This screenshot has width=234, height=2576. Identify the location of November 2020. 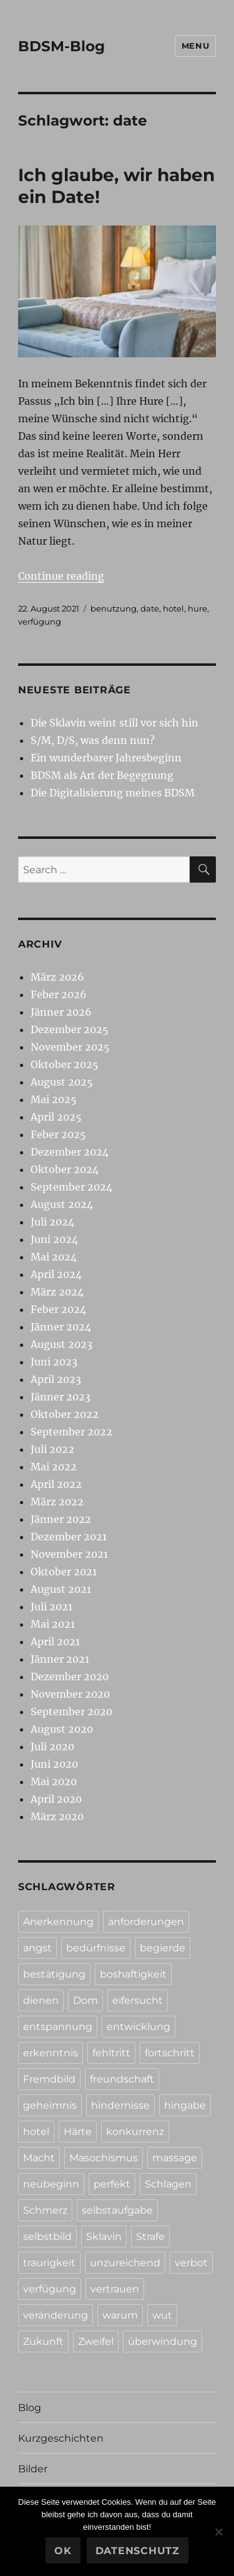
(70, 1694).